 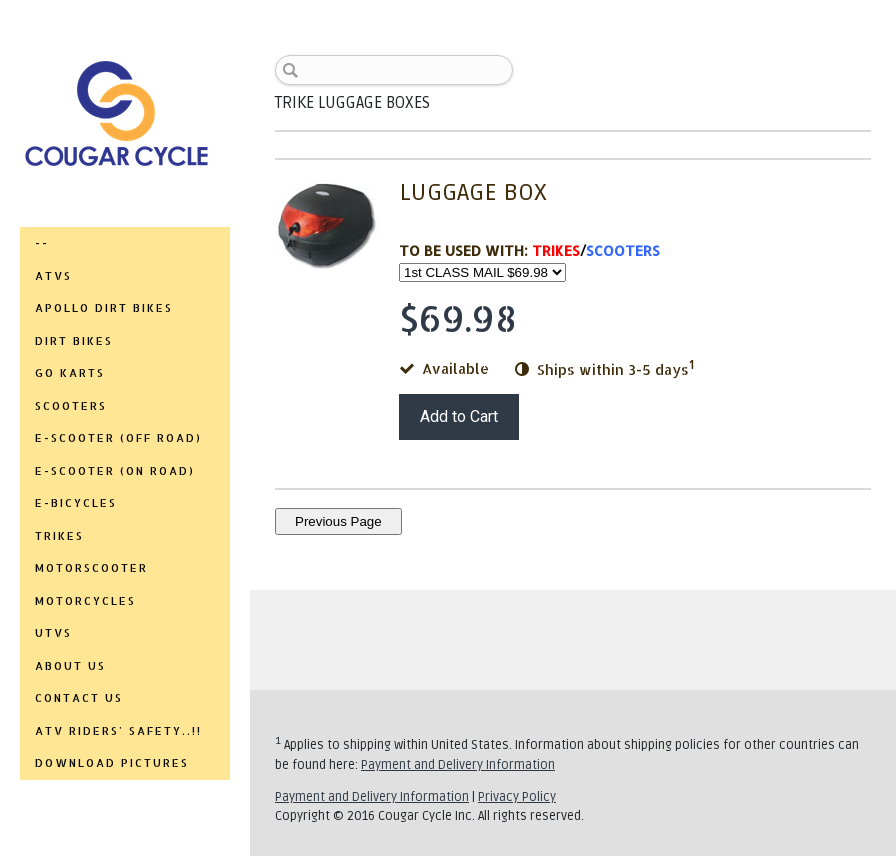 I want to click on Payment and Delivery Information, so click(x=458, y=765).